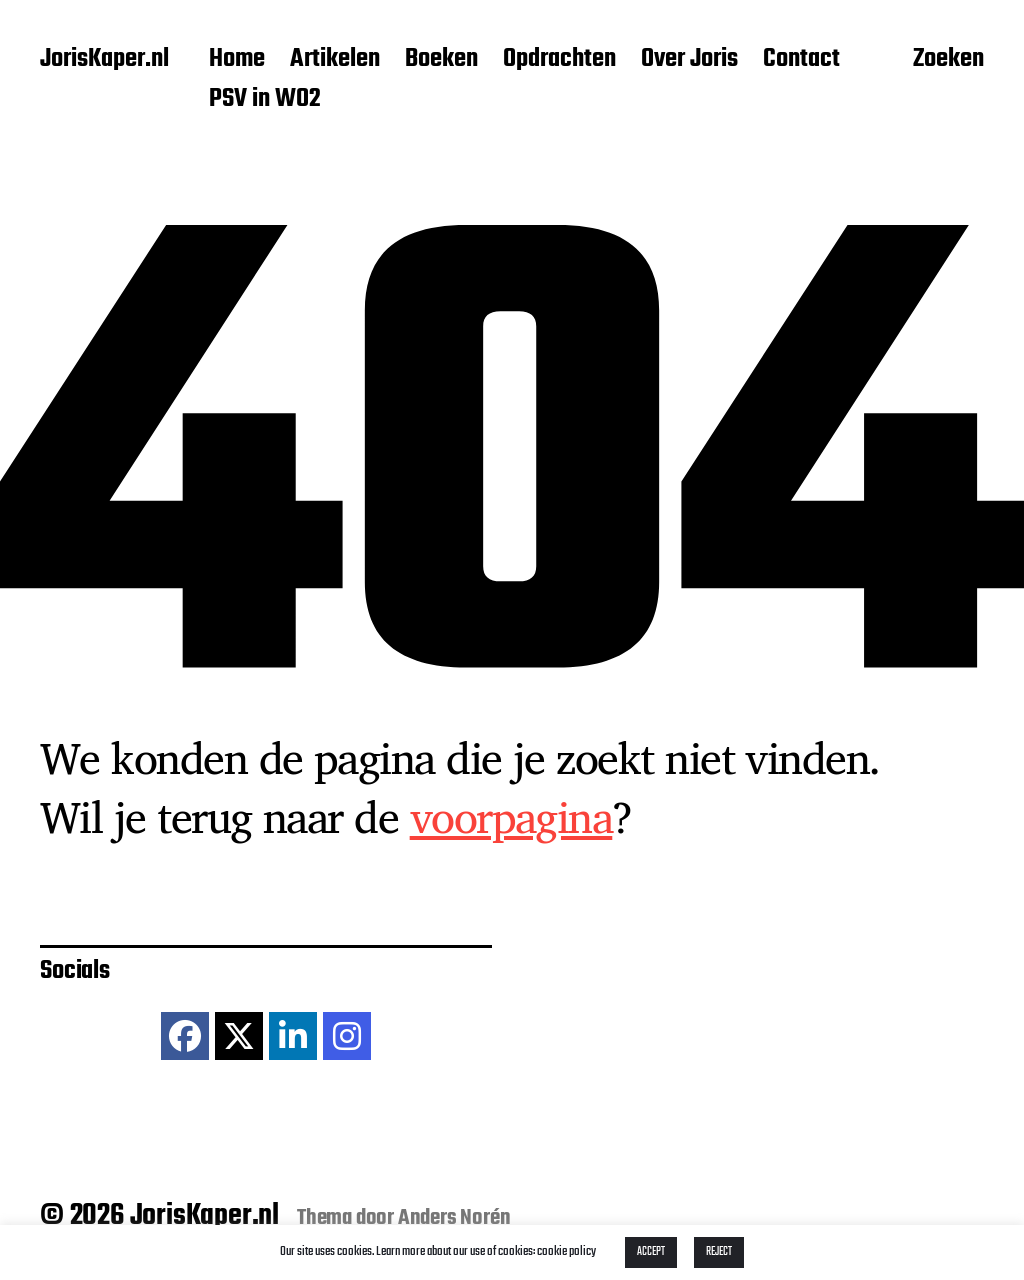 This screenshot has height=1280, width=1024. Describe the element at coordinates (559, 60) in the screenshot. I see `Opdrachten` at that location.